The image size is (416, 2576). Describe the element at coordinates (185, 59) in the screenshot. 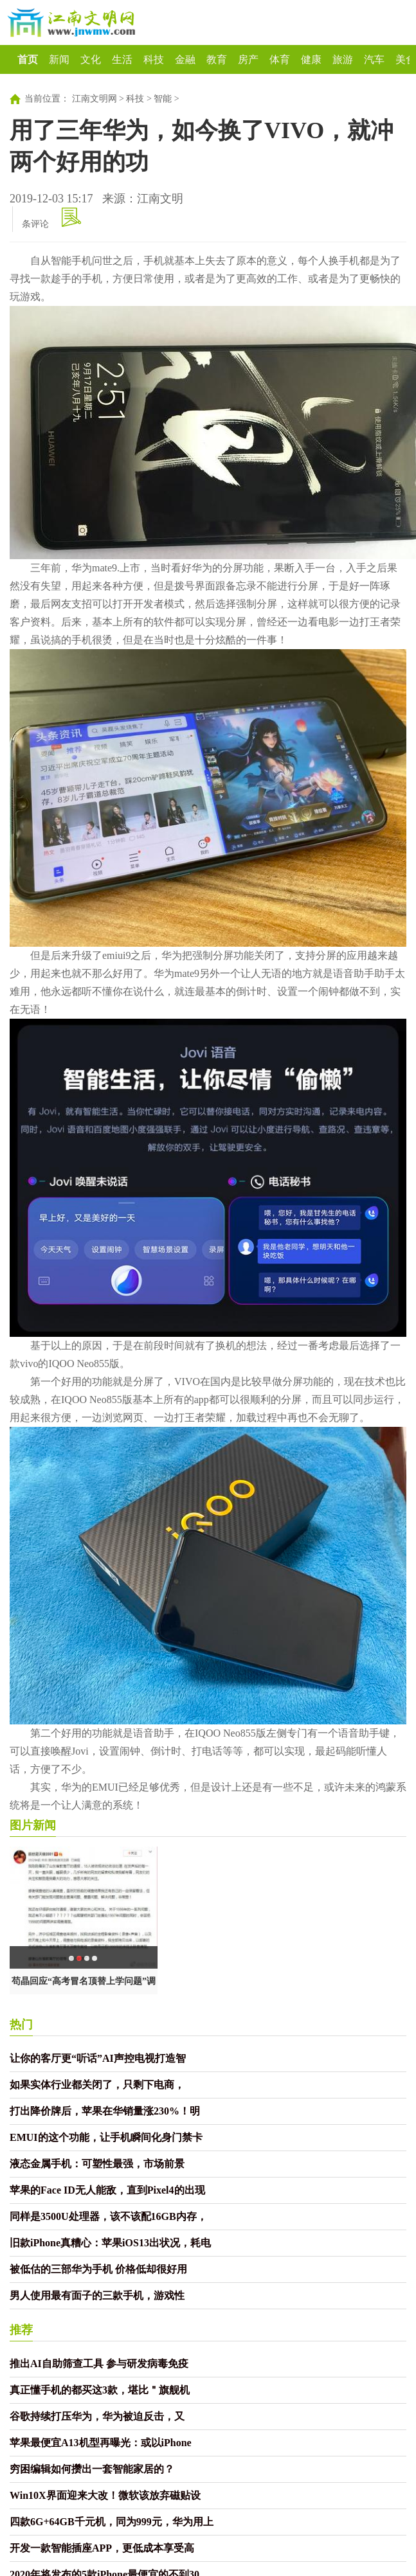

I see `金融` at that location.